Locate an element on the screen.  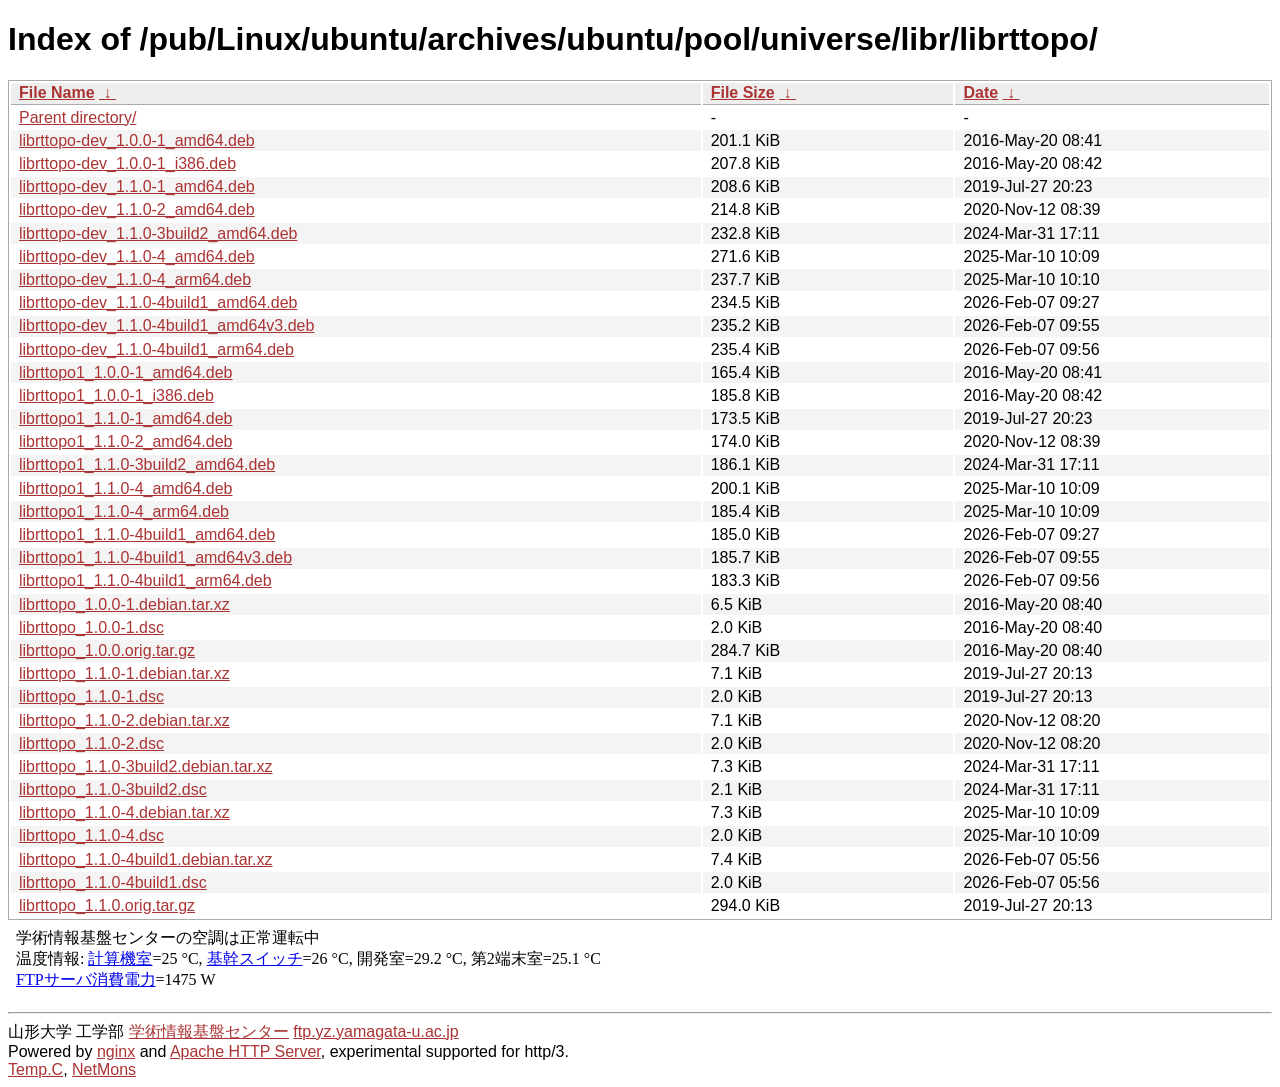
Temp.C is located at coordinates (35, 1069).